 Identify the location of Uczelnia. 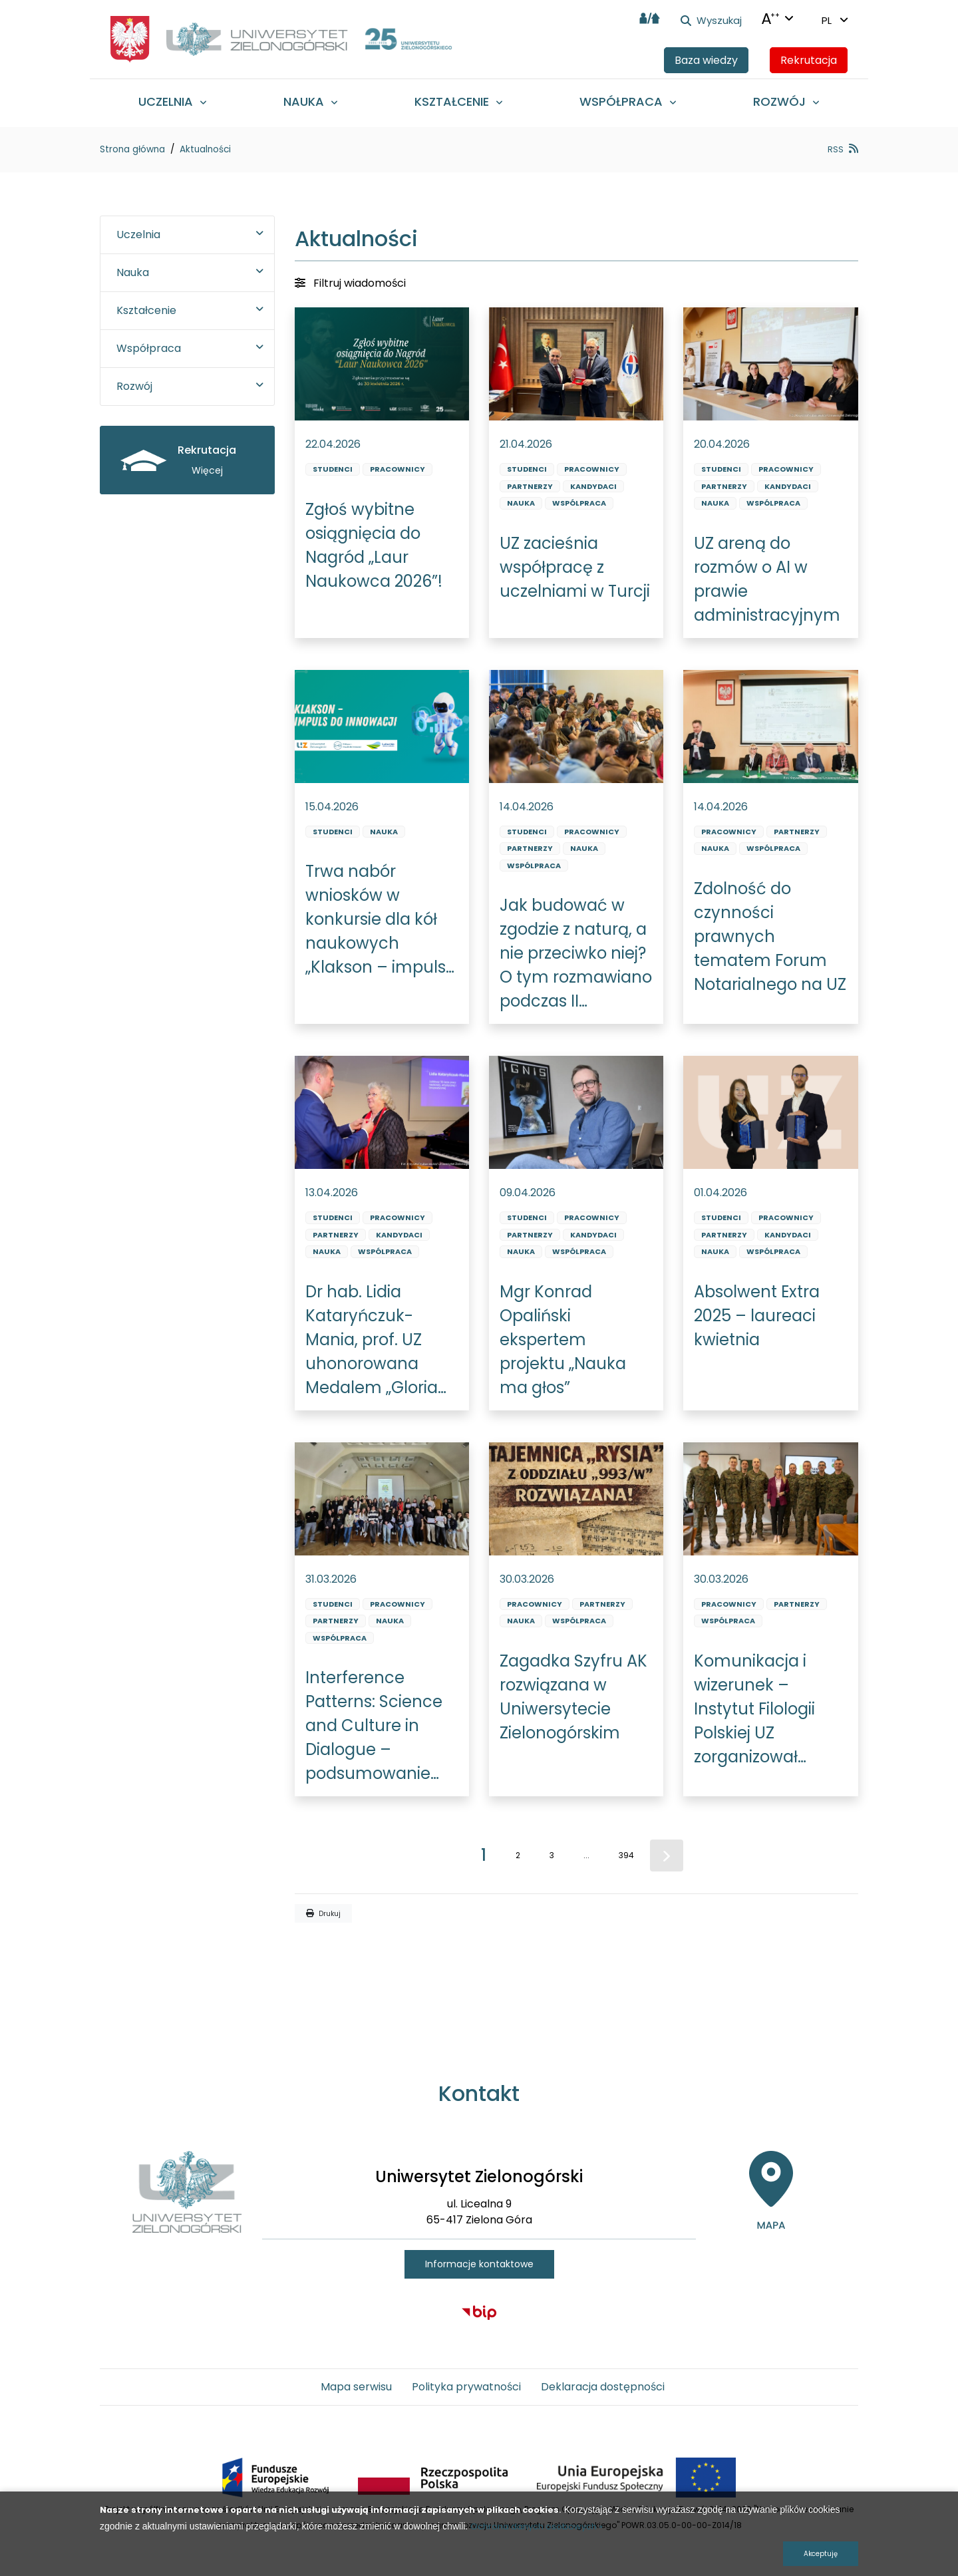
(138, 234).